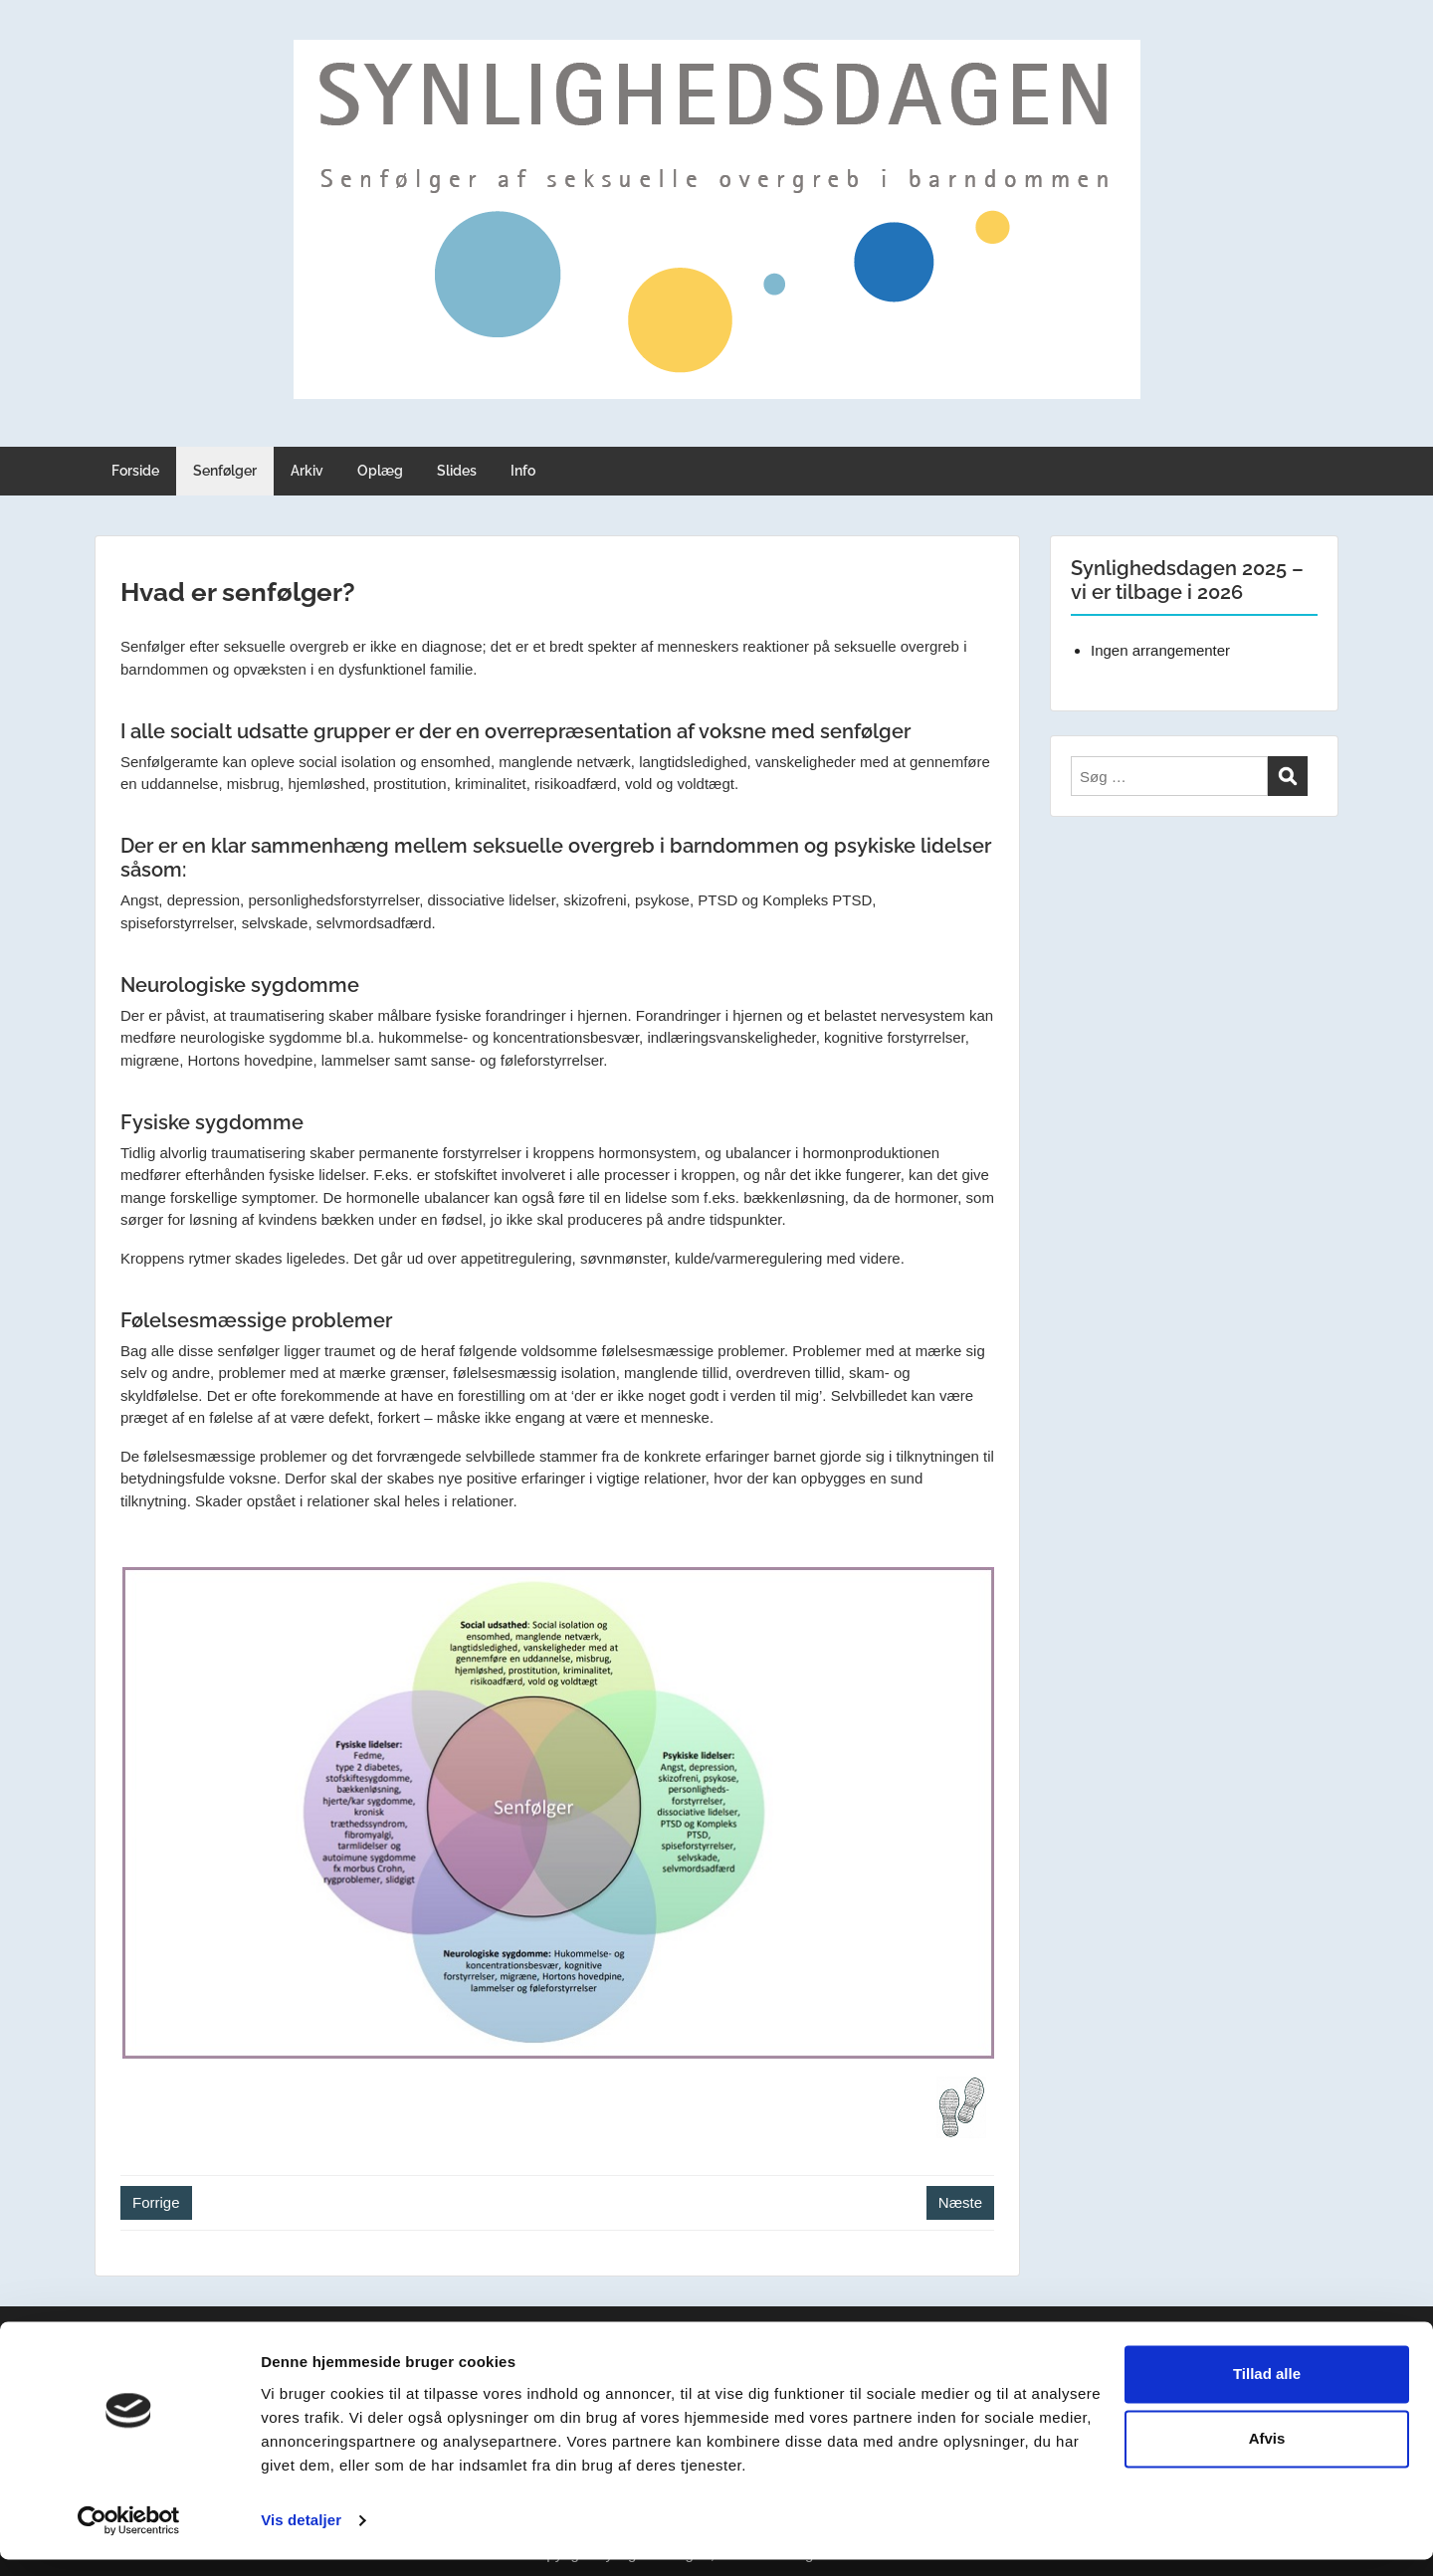 This screenshot has height=2576, width=1433. I want to click on Forrige, so click(156, 2202).